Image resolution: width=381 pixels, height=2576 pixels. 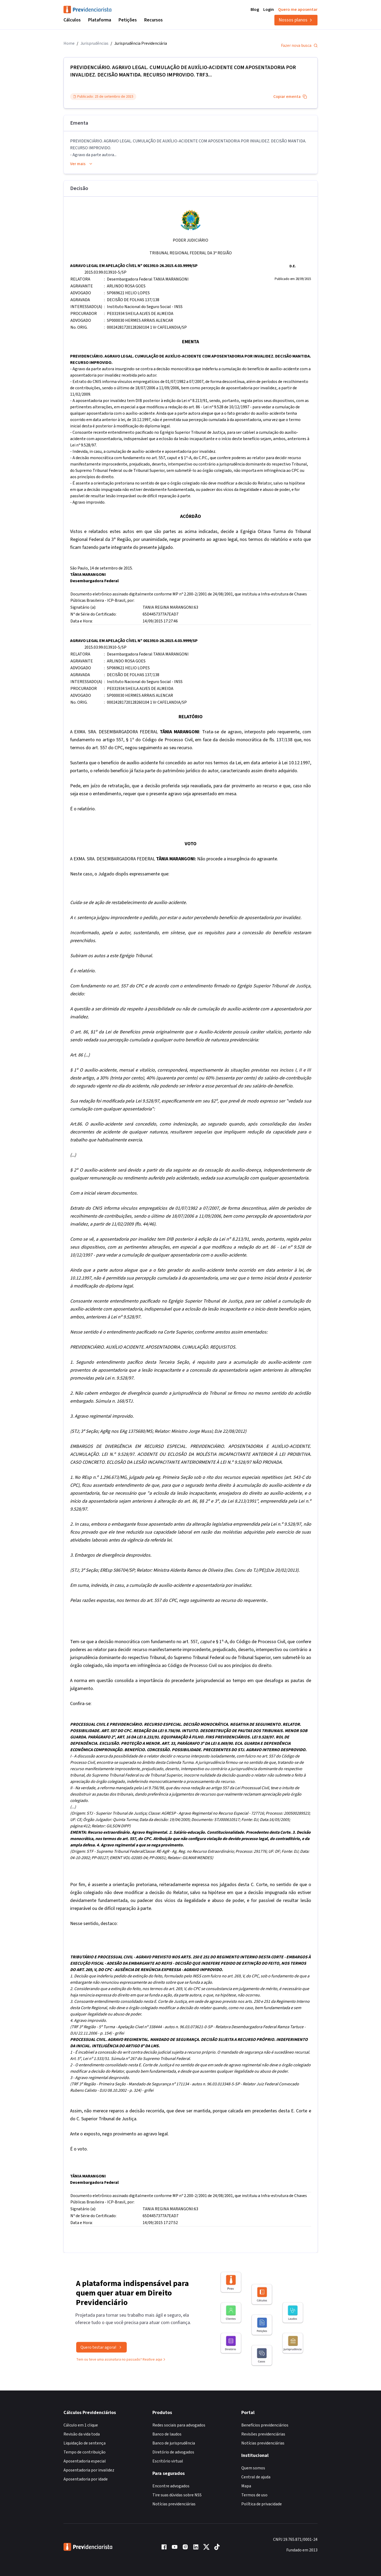 What do you see at coordinates (296, 20) in the screenshot?
I see `Nossos planos` at bounding box center [296, 20].